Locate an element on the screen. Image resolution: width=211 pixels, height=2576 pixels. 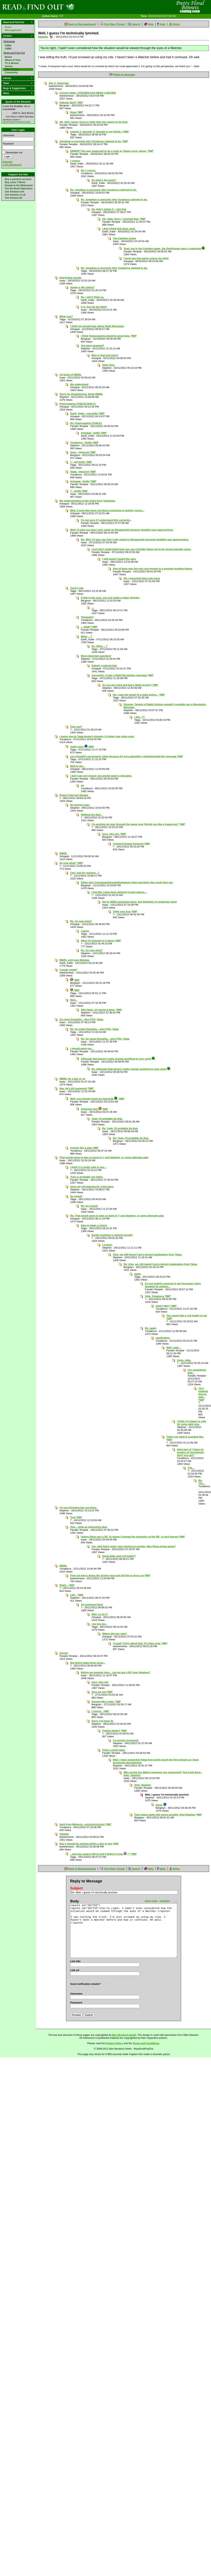
Well to me... is located at coordinates (77, 766).